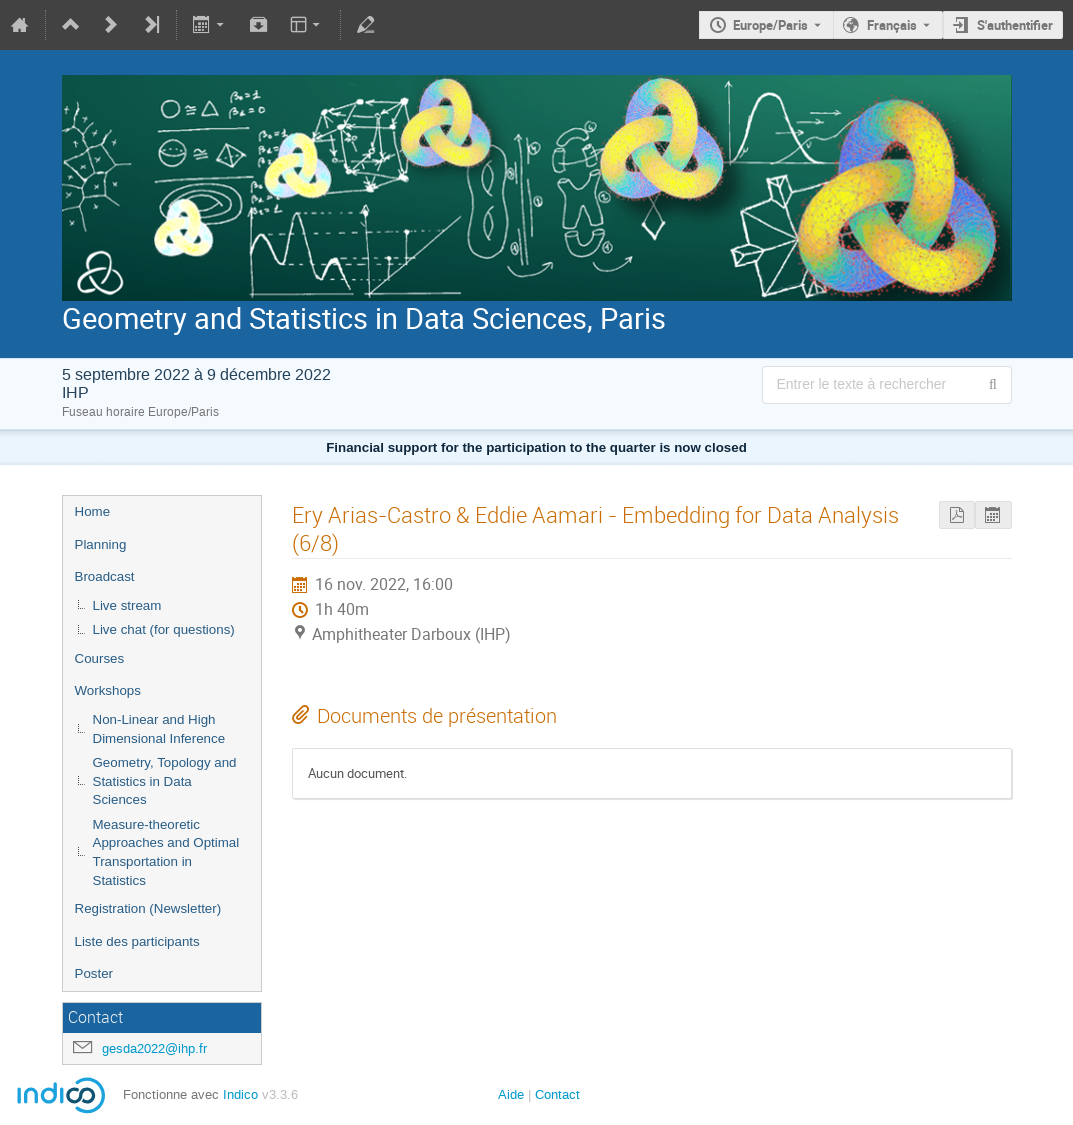 Image resolution: width=1073 pixels, height=1125 pixels. I want to click on Home, so click(93, 511).